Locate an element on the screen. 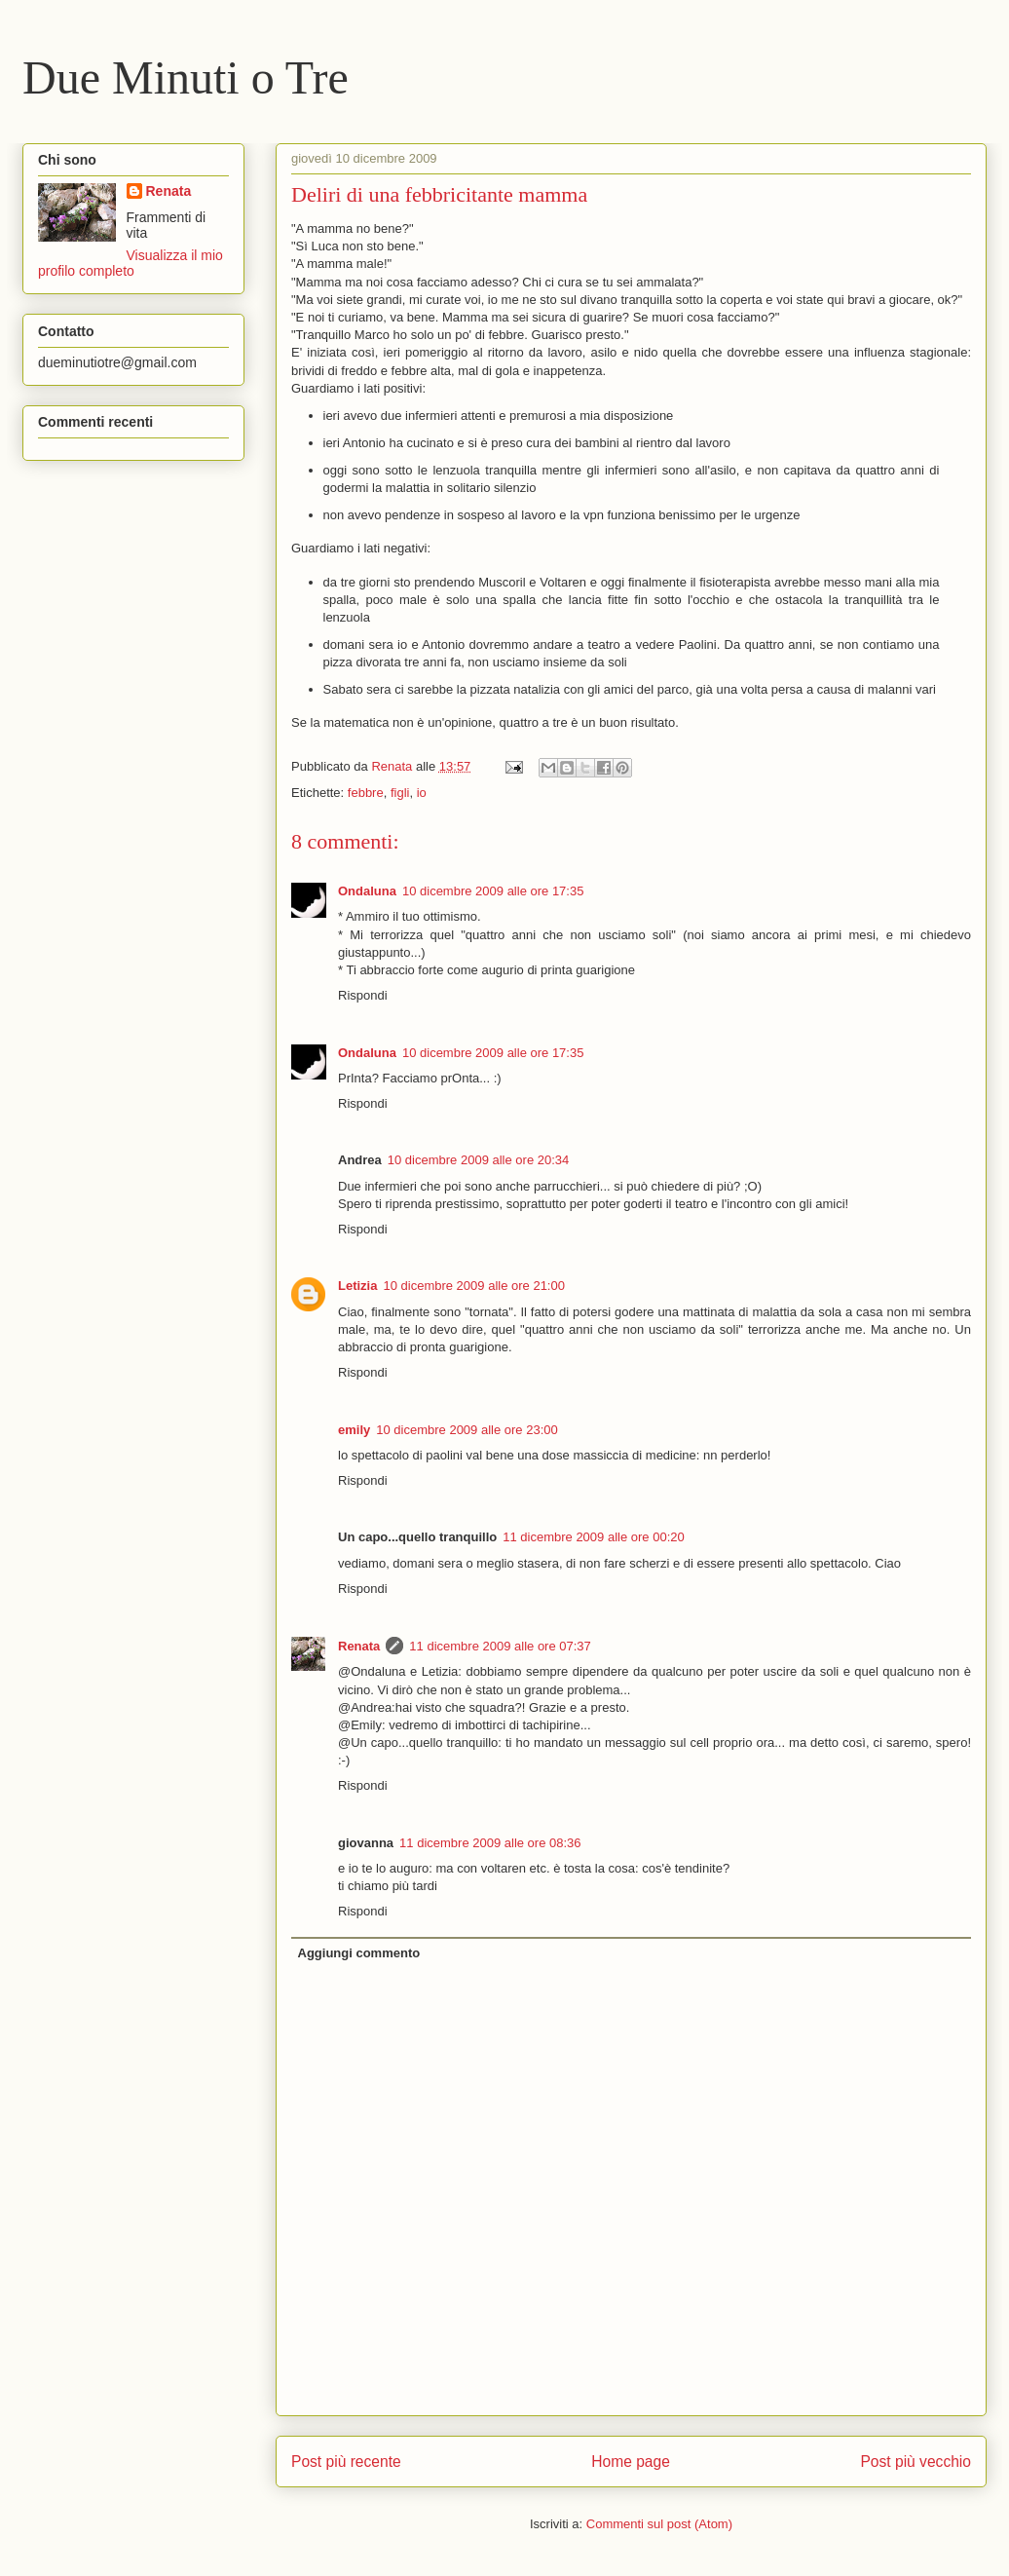 This screenshot has width=1009, height=2576. Rispondi is located at coordinates (363, 995).